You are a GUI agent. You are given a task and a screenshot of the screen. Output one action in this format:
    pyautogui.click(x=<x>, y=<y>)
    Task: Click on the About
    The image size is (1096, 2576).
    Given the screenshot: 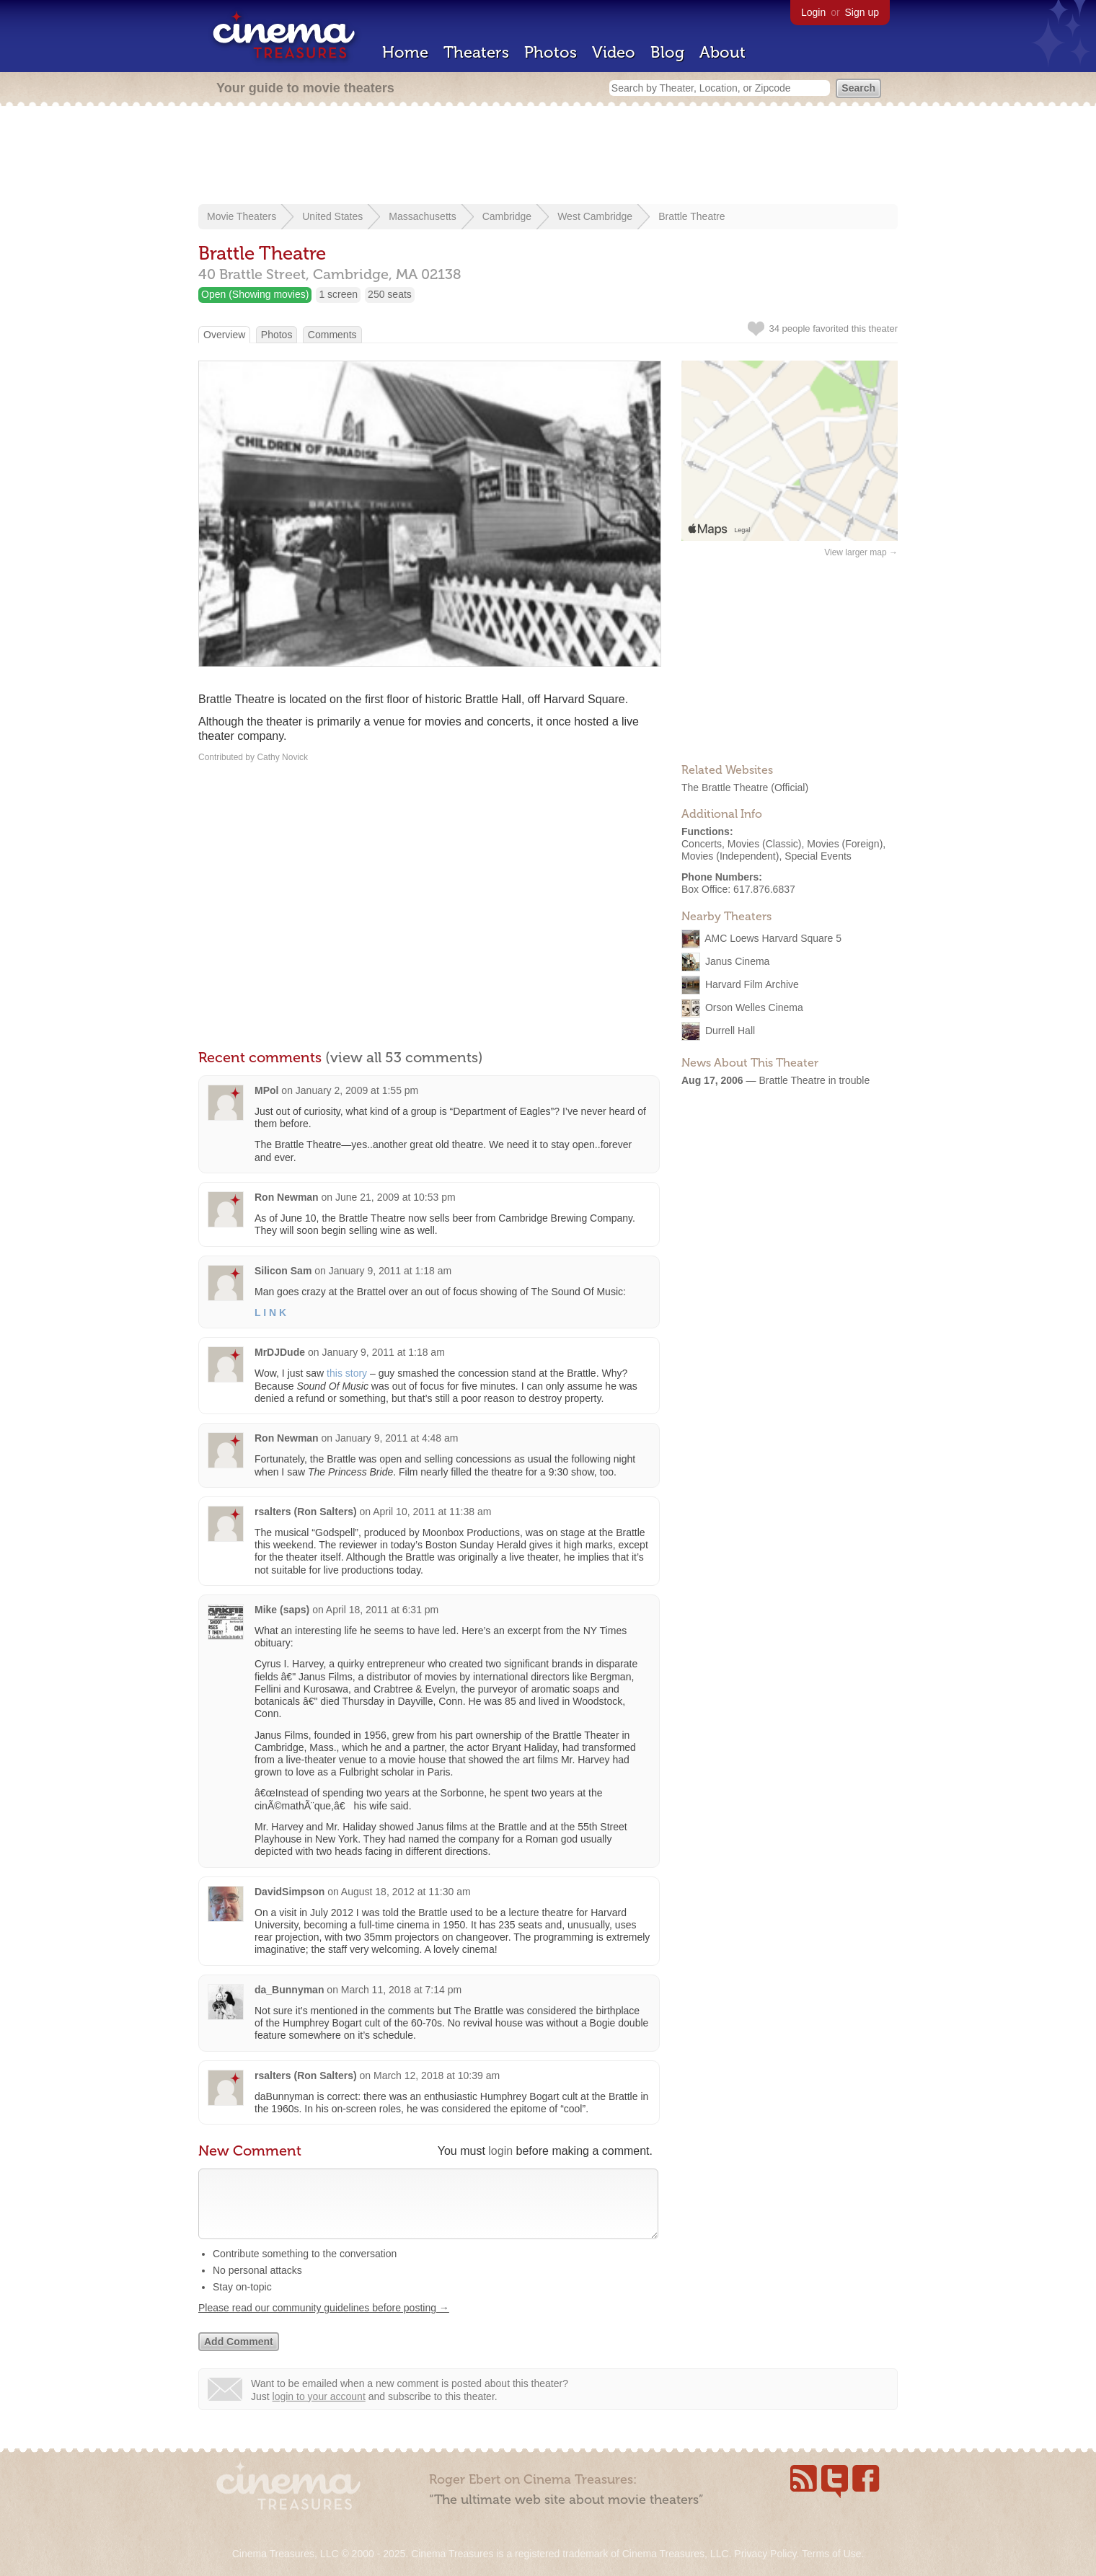 What is the action you would take?
    pyautogui.click(x=722, y=52)
    